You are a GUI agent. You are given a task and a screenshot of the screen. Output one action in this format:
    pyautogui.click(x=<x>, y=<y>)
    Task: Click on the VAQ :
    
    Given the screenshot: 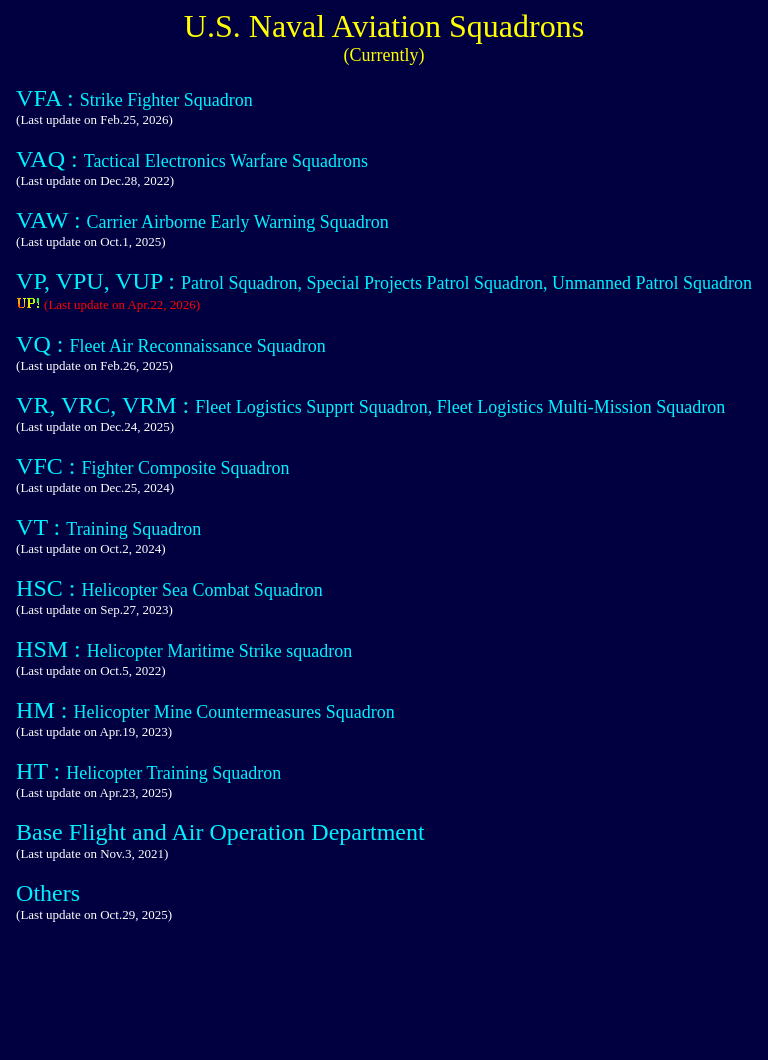 What is the action you would take?
    pyautogui.click(x=50, y=159)
    